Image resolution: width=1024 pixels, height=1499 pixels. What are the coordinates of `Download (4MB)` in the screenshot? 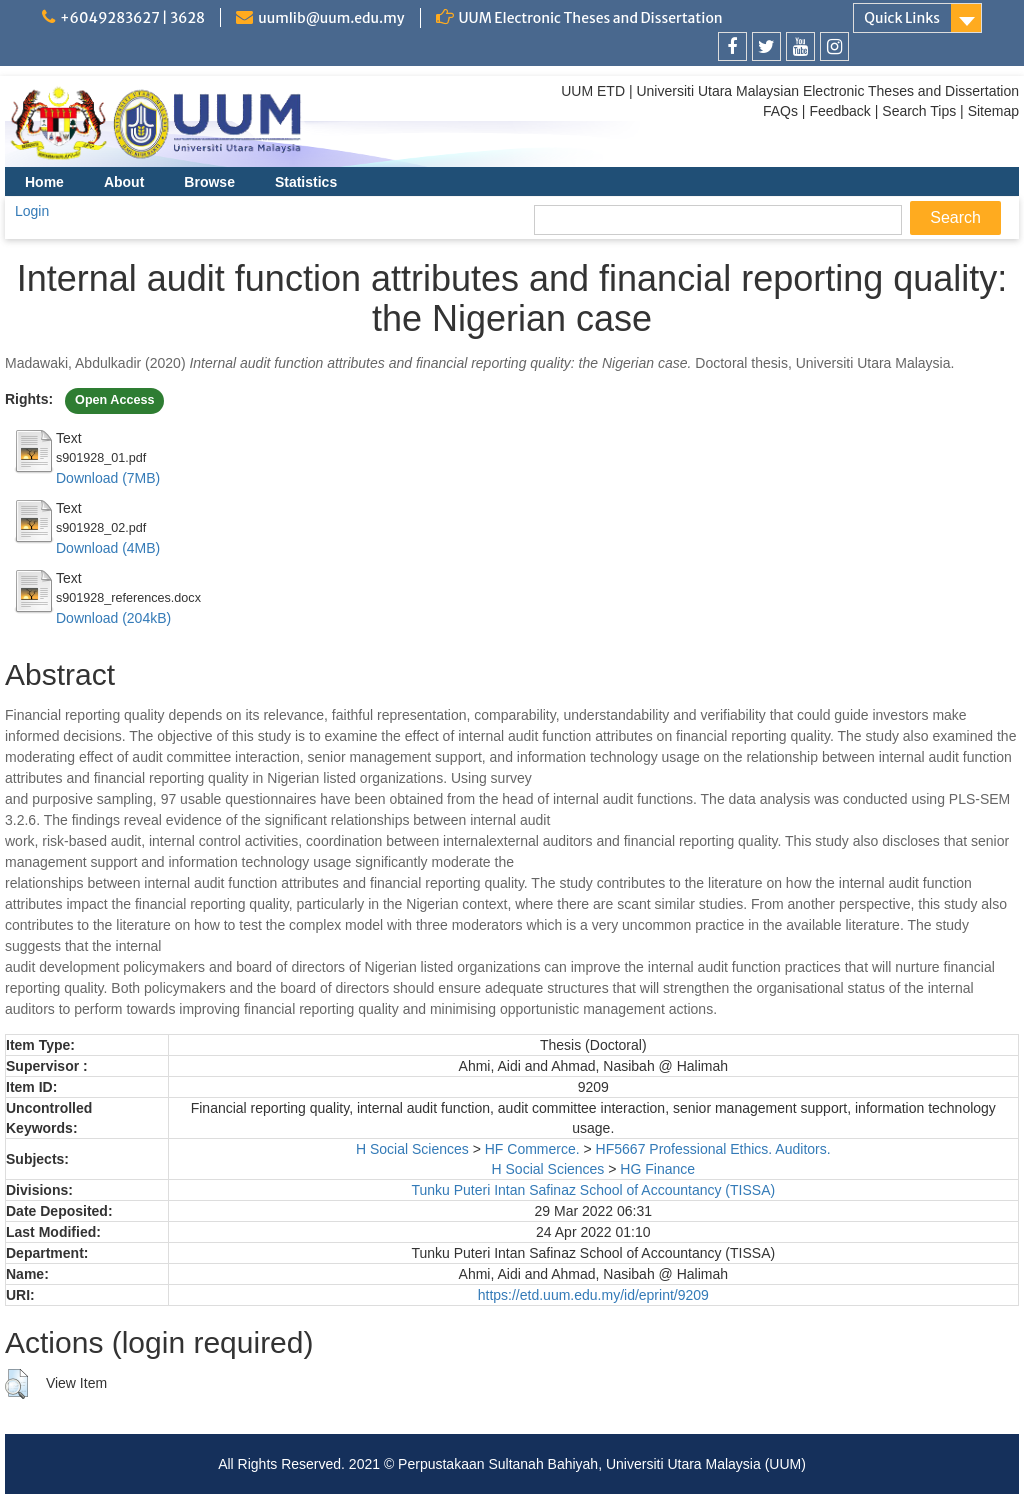 It's located at (108, 548).